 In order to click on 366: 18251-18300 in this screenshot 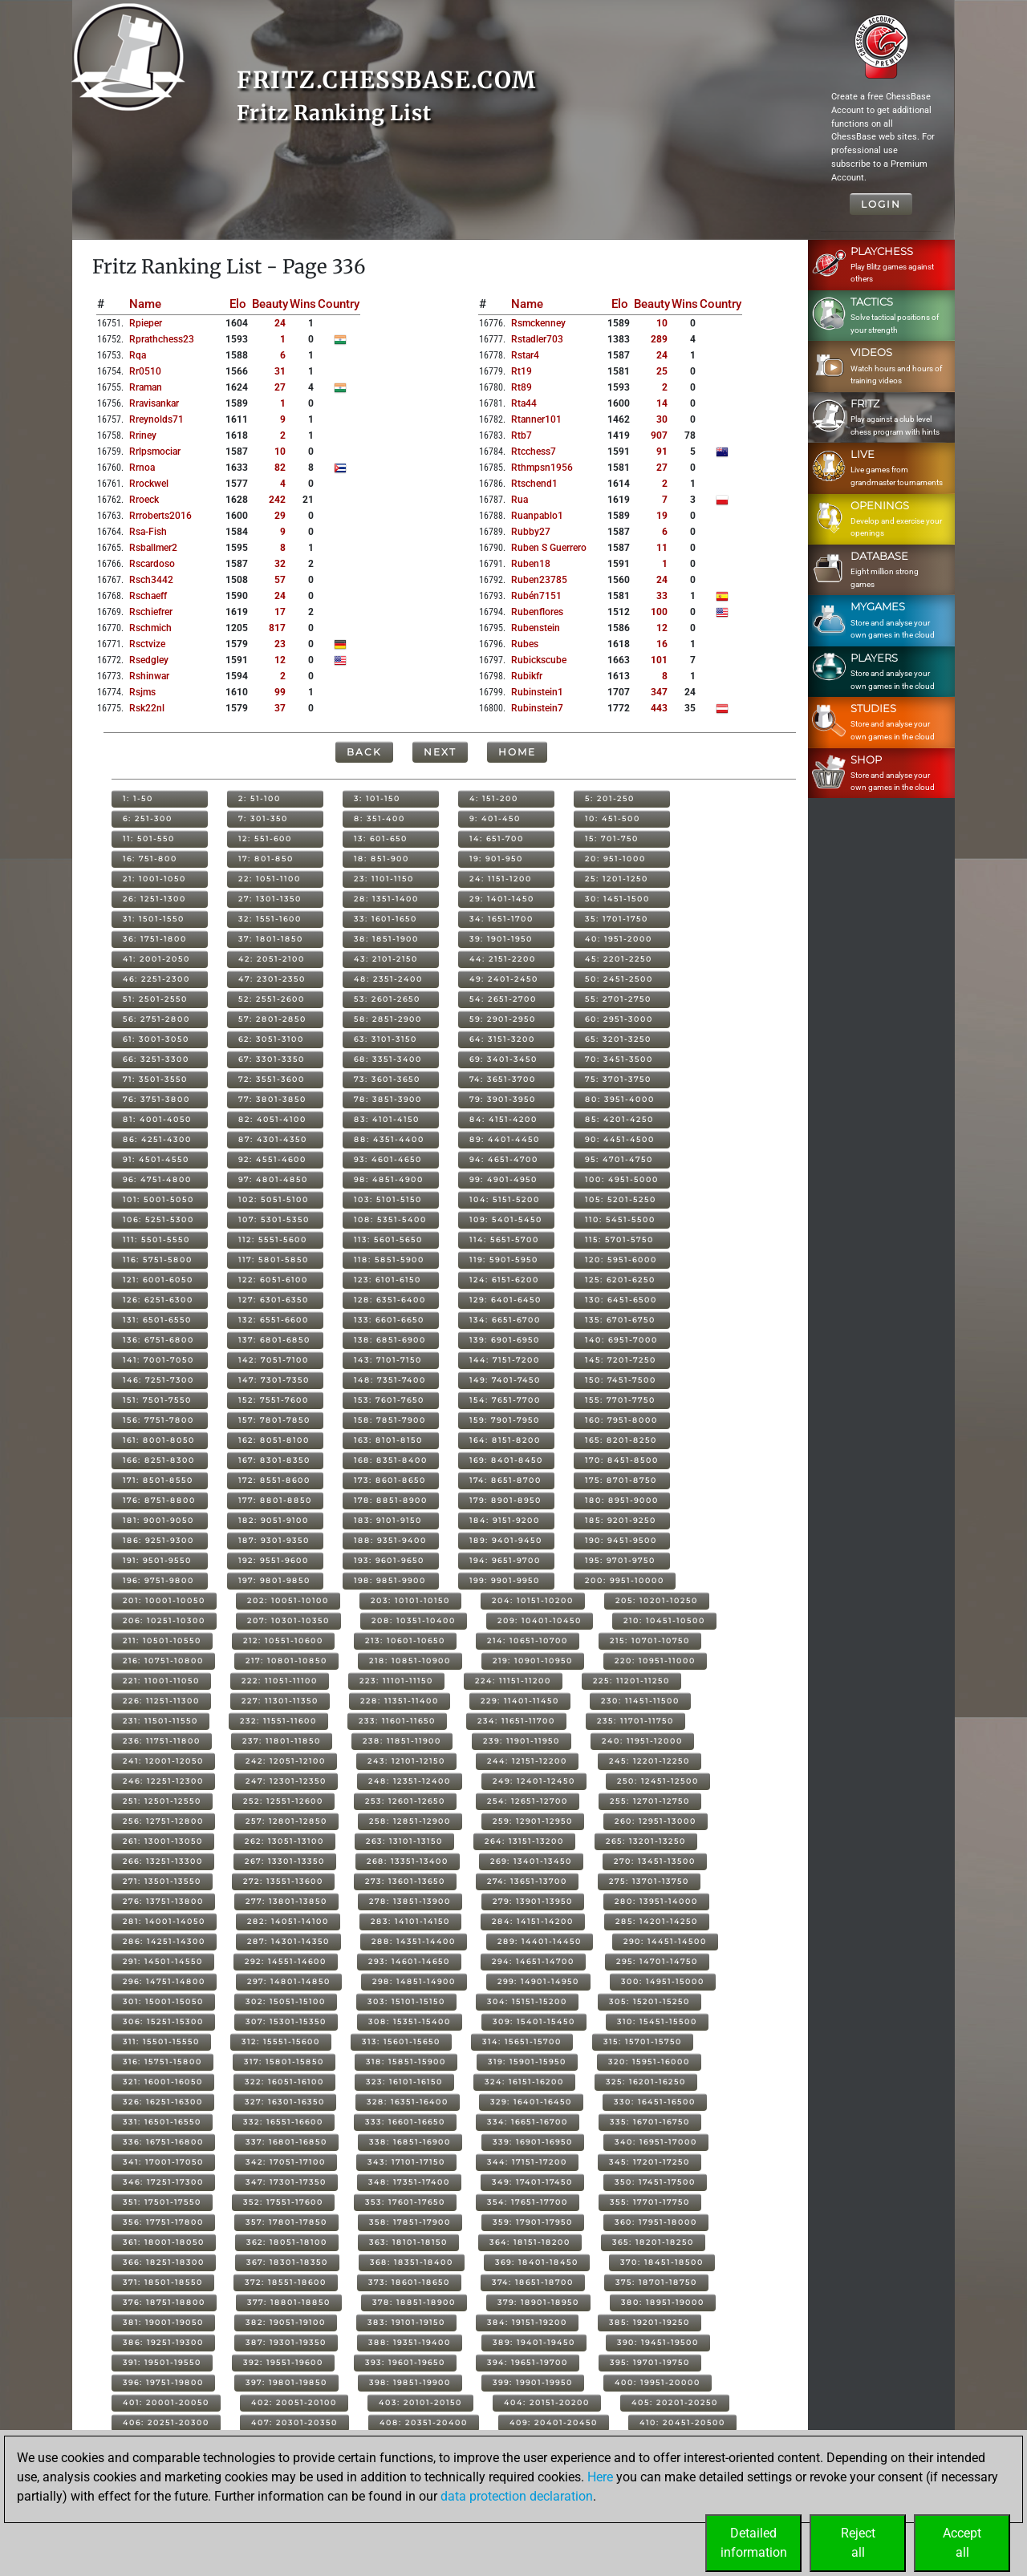, I will do `click(164, 2262)`.